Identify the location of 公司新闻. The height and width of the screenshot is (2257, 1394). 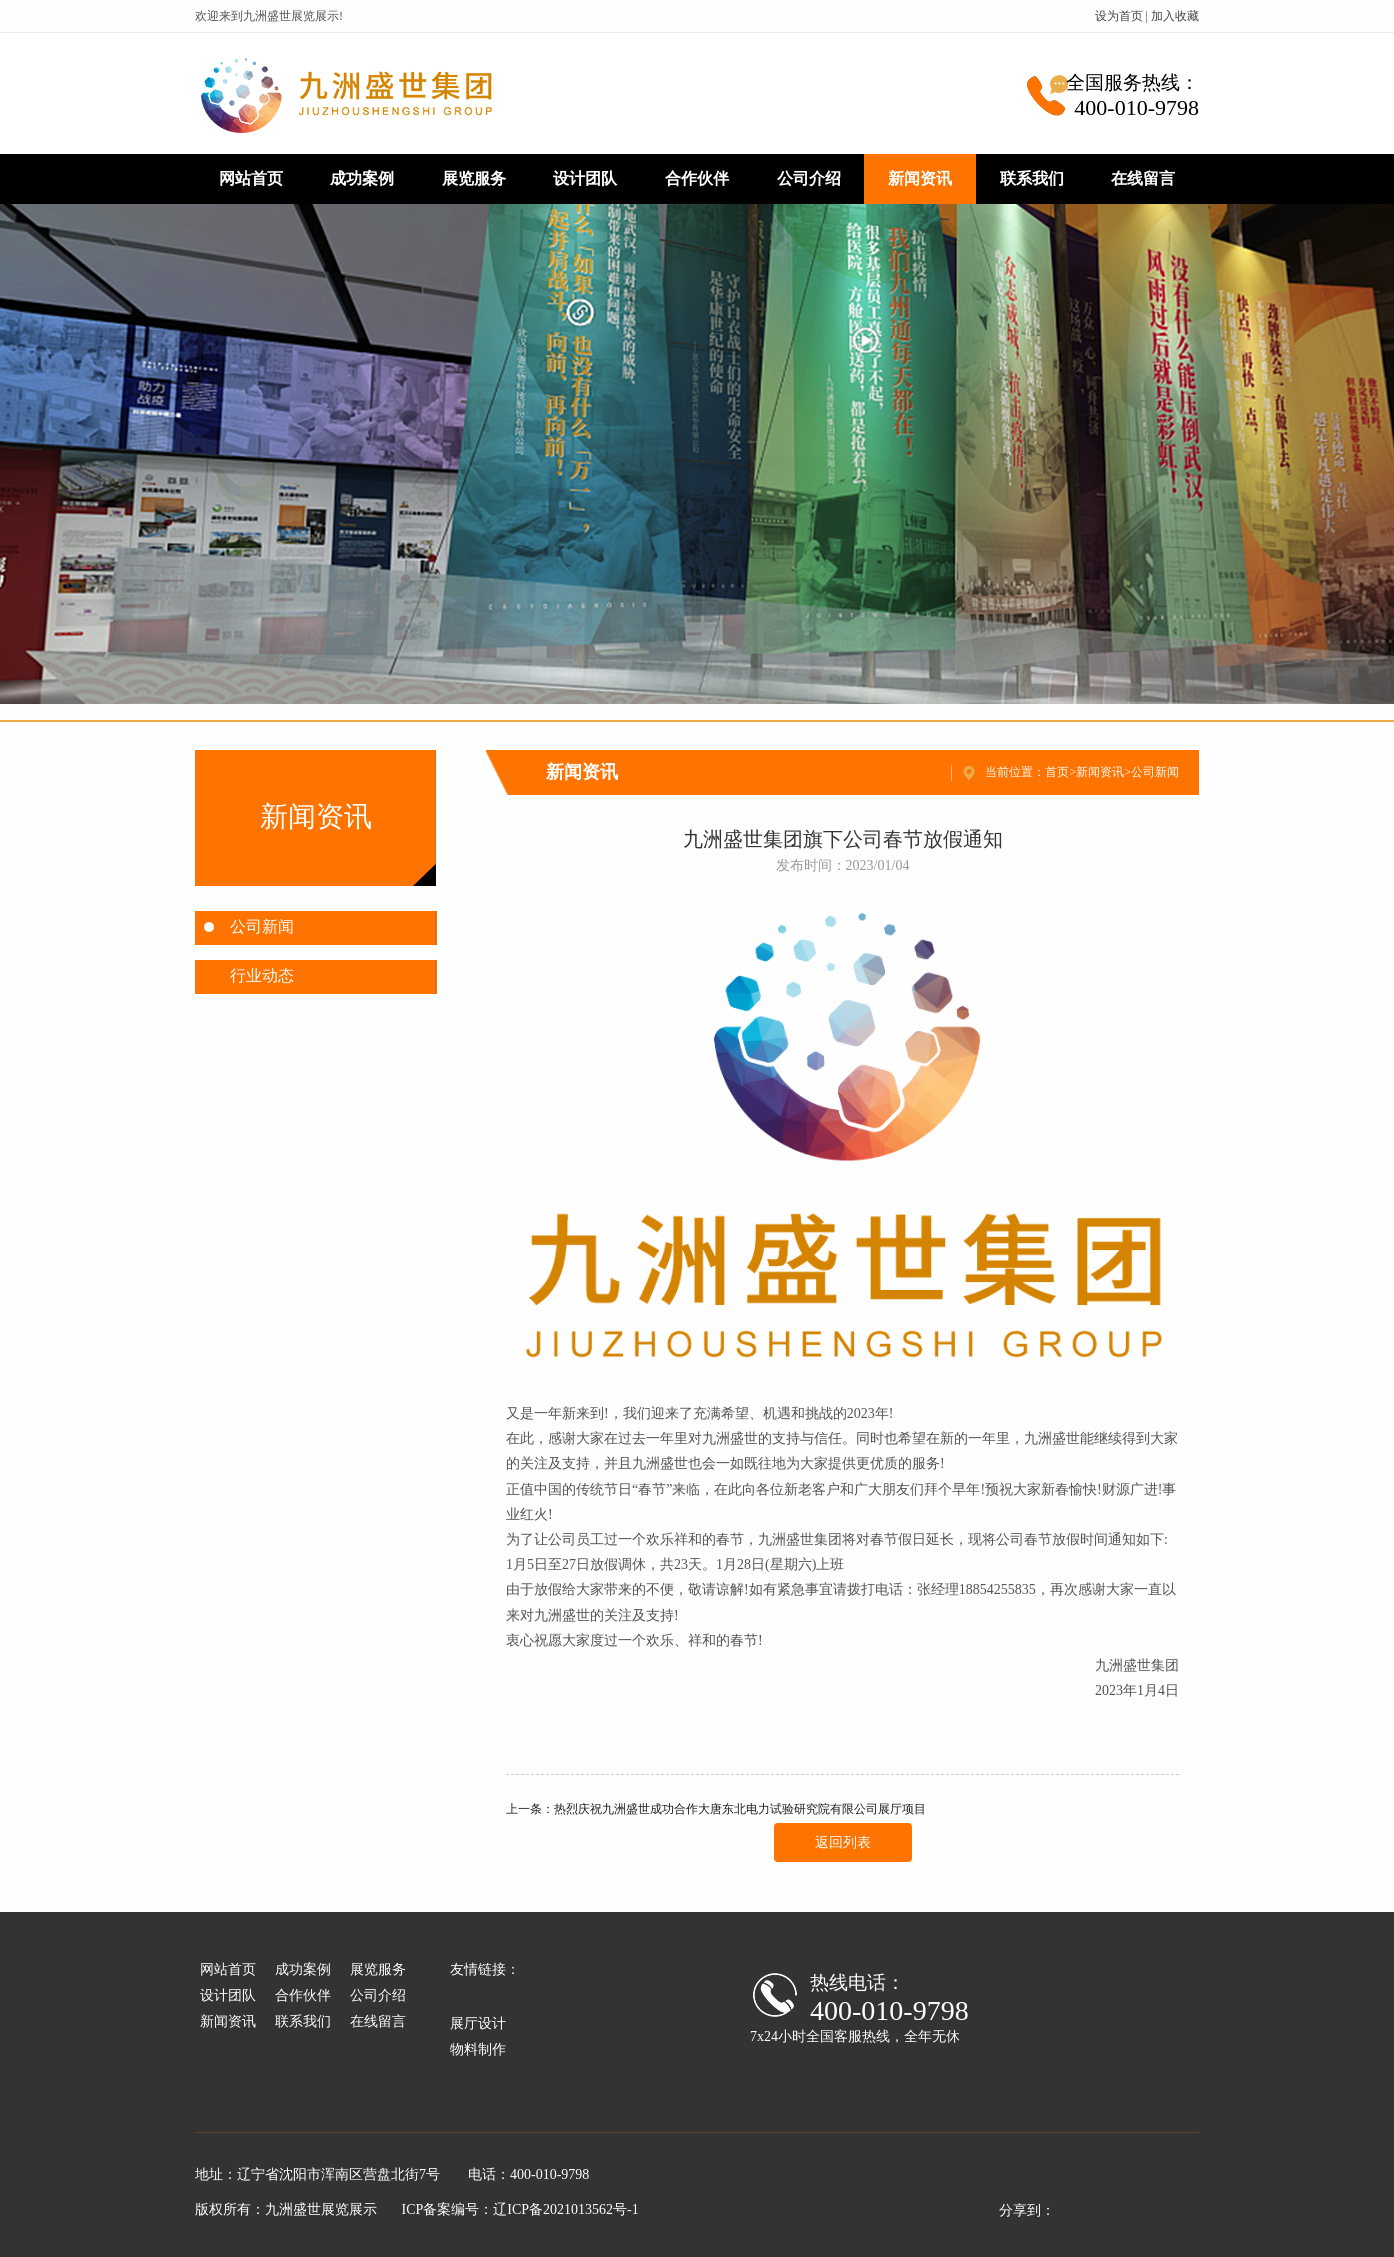
(1155, 772).